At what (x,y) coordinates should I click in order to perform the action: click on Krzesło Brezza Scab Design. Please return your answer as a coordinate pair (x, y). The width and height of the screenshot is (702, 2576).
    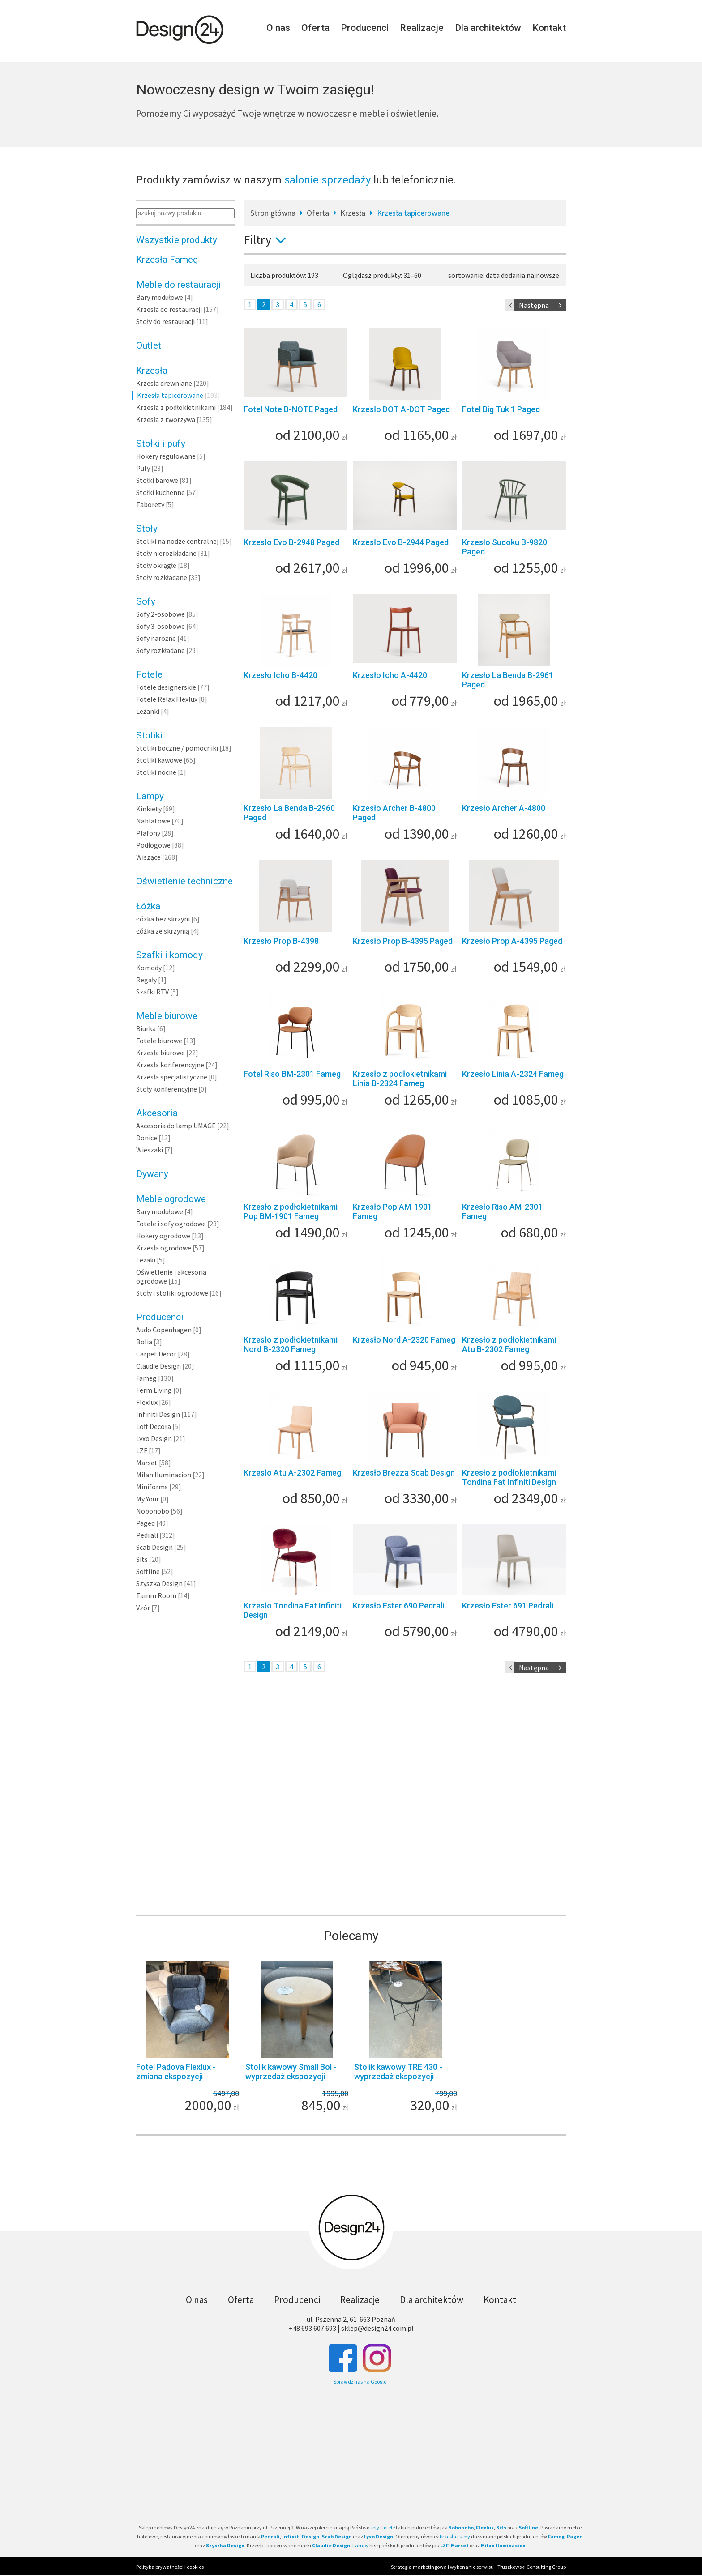
    Looking at the image, I should click on (404, 1472).